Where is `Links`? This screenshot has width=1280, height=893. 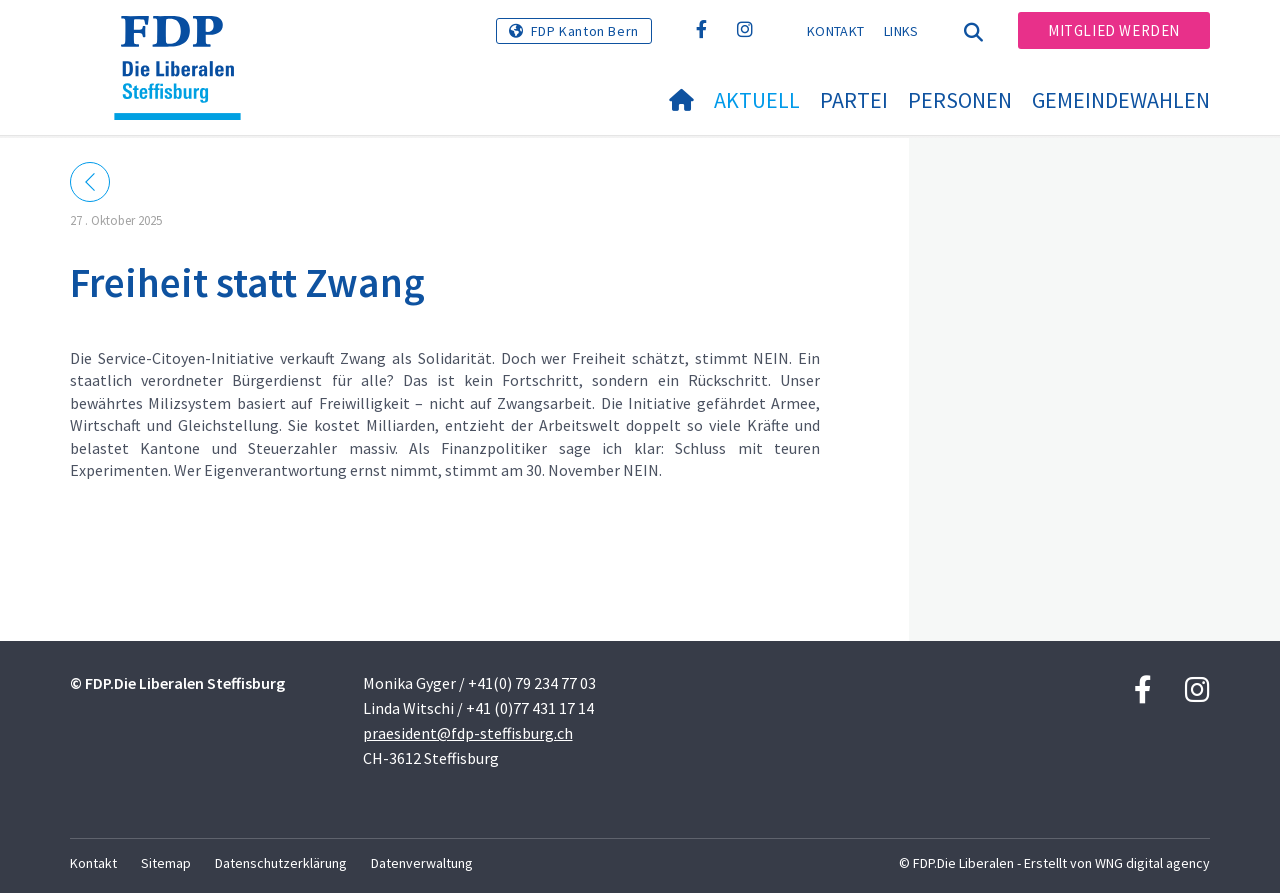 Links is located at coordinates (901, 31).